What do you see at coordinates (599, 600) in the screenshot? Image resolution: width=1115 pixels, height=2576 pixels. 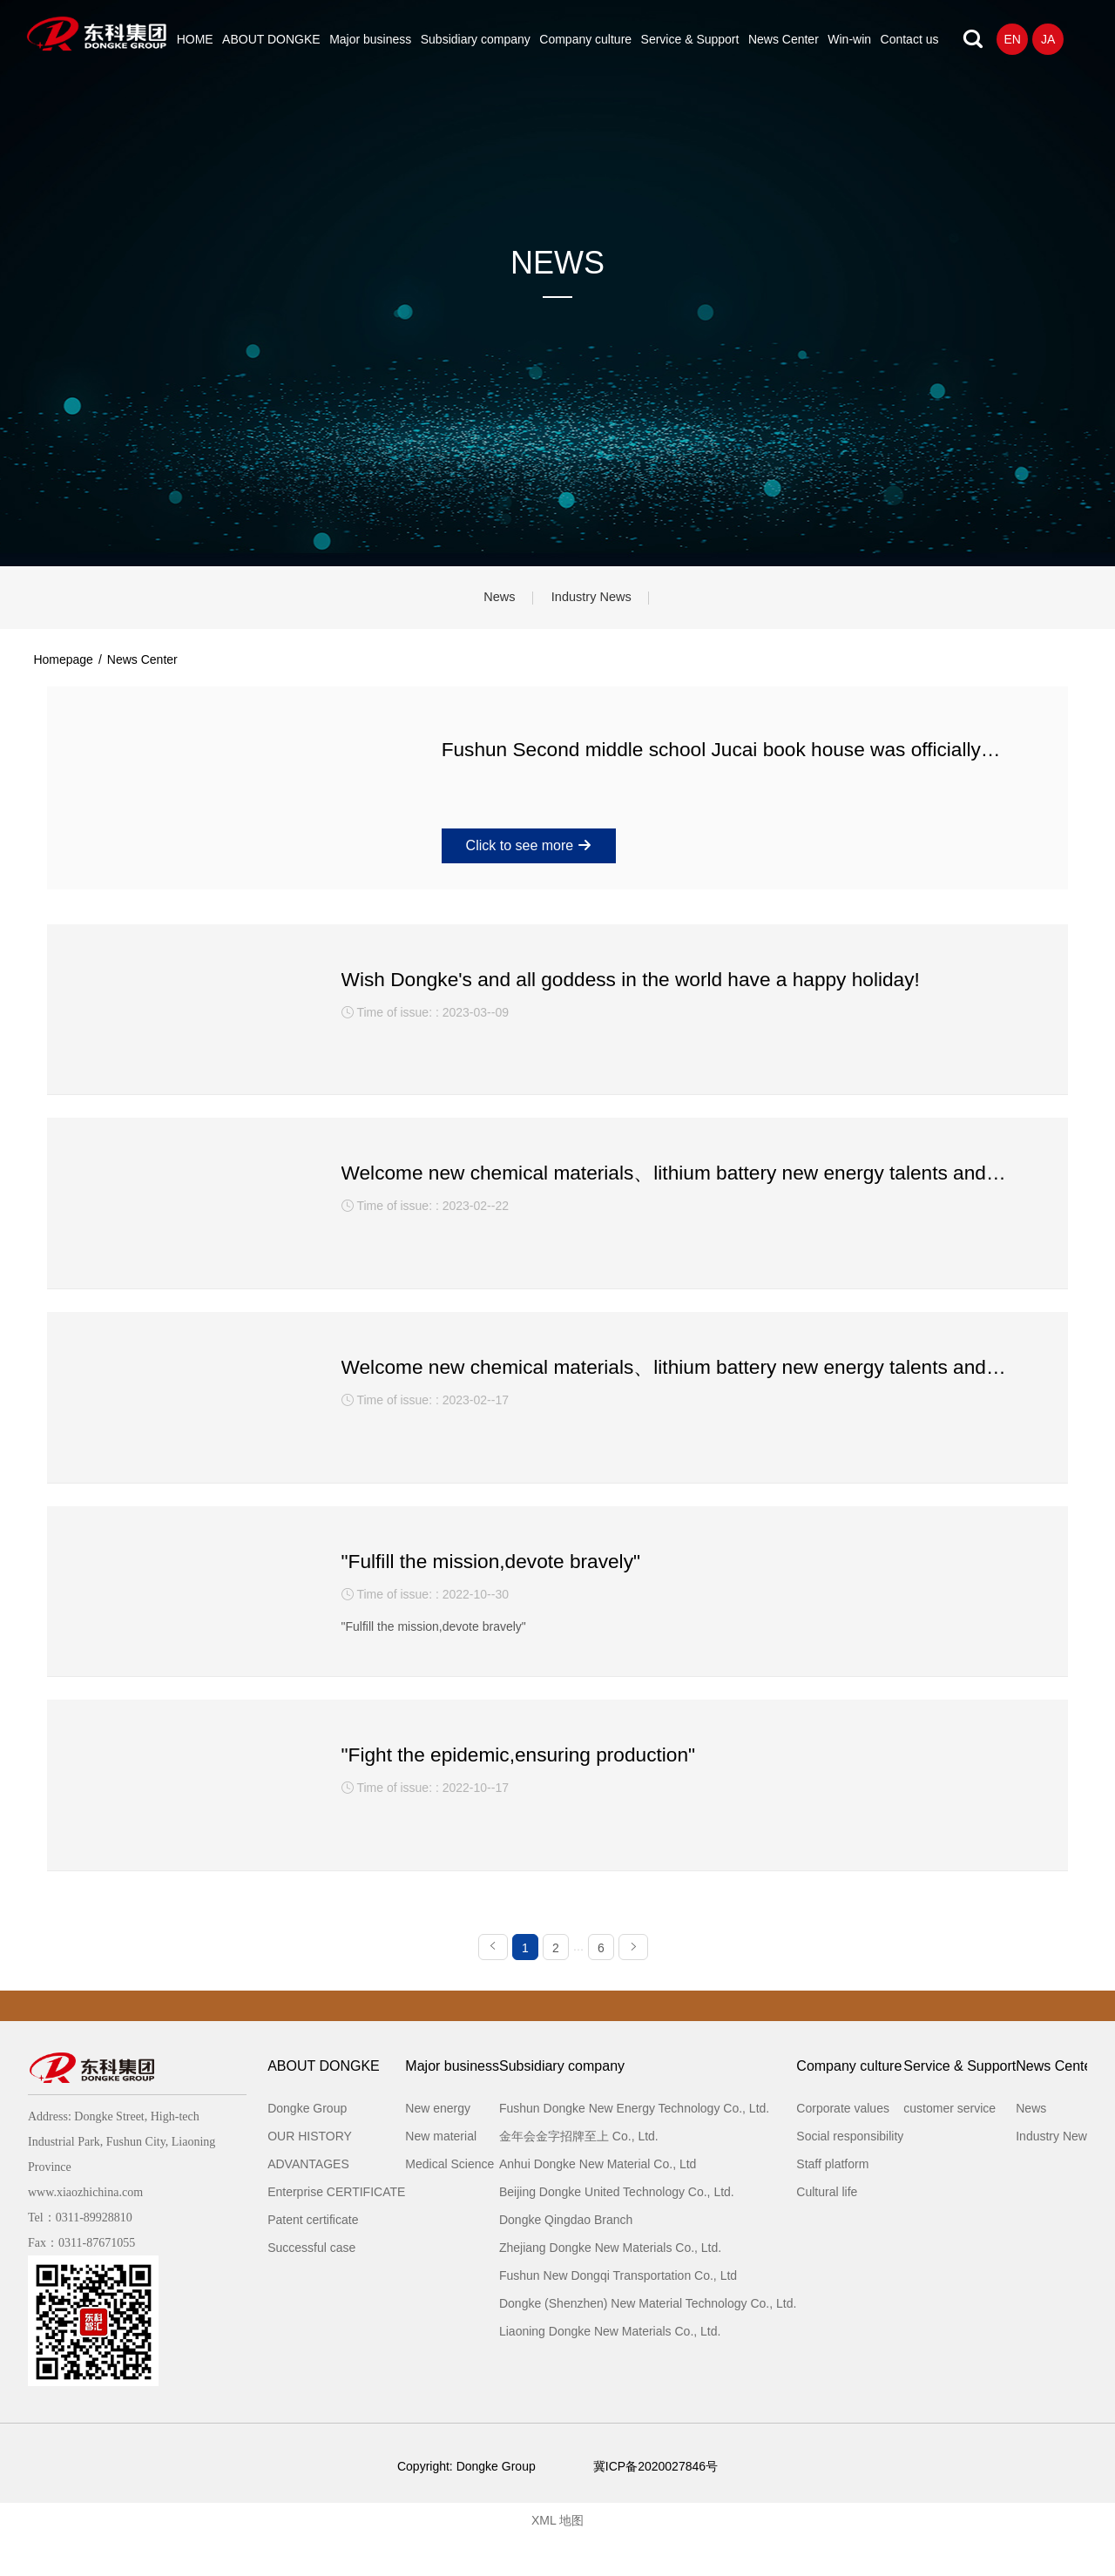 I see `Industry News` at bounding box center [599, 600].